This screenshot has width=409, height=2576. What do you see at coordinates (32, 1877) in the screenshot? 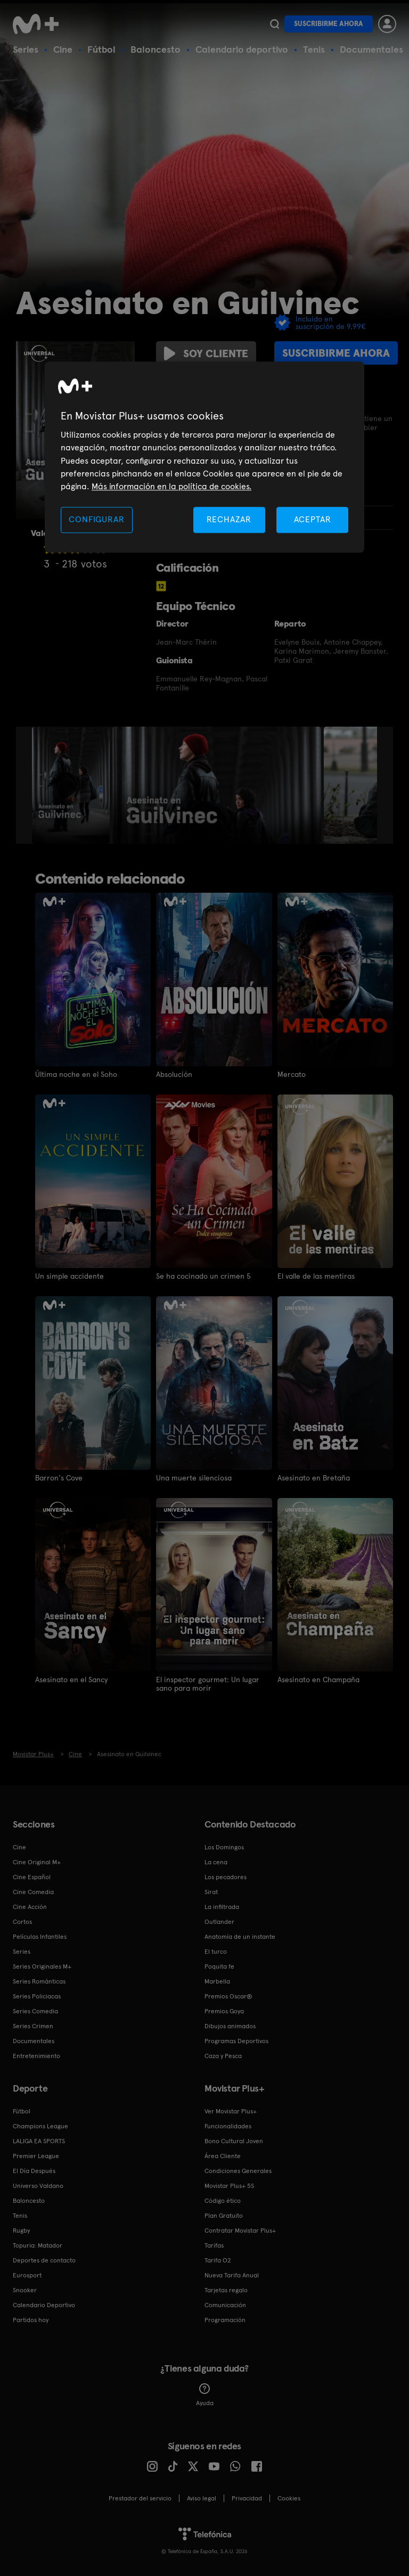
I see `Cine Español` at bounding box center [32, 1877].